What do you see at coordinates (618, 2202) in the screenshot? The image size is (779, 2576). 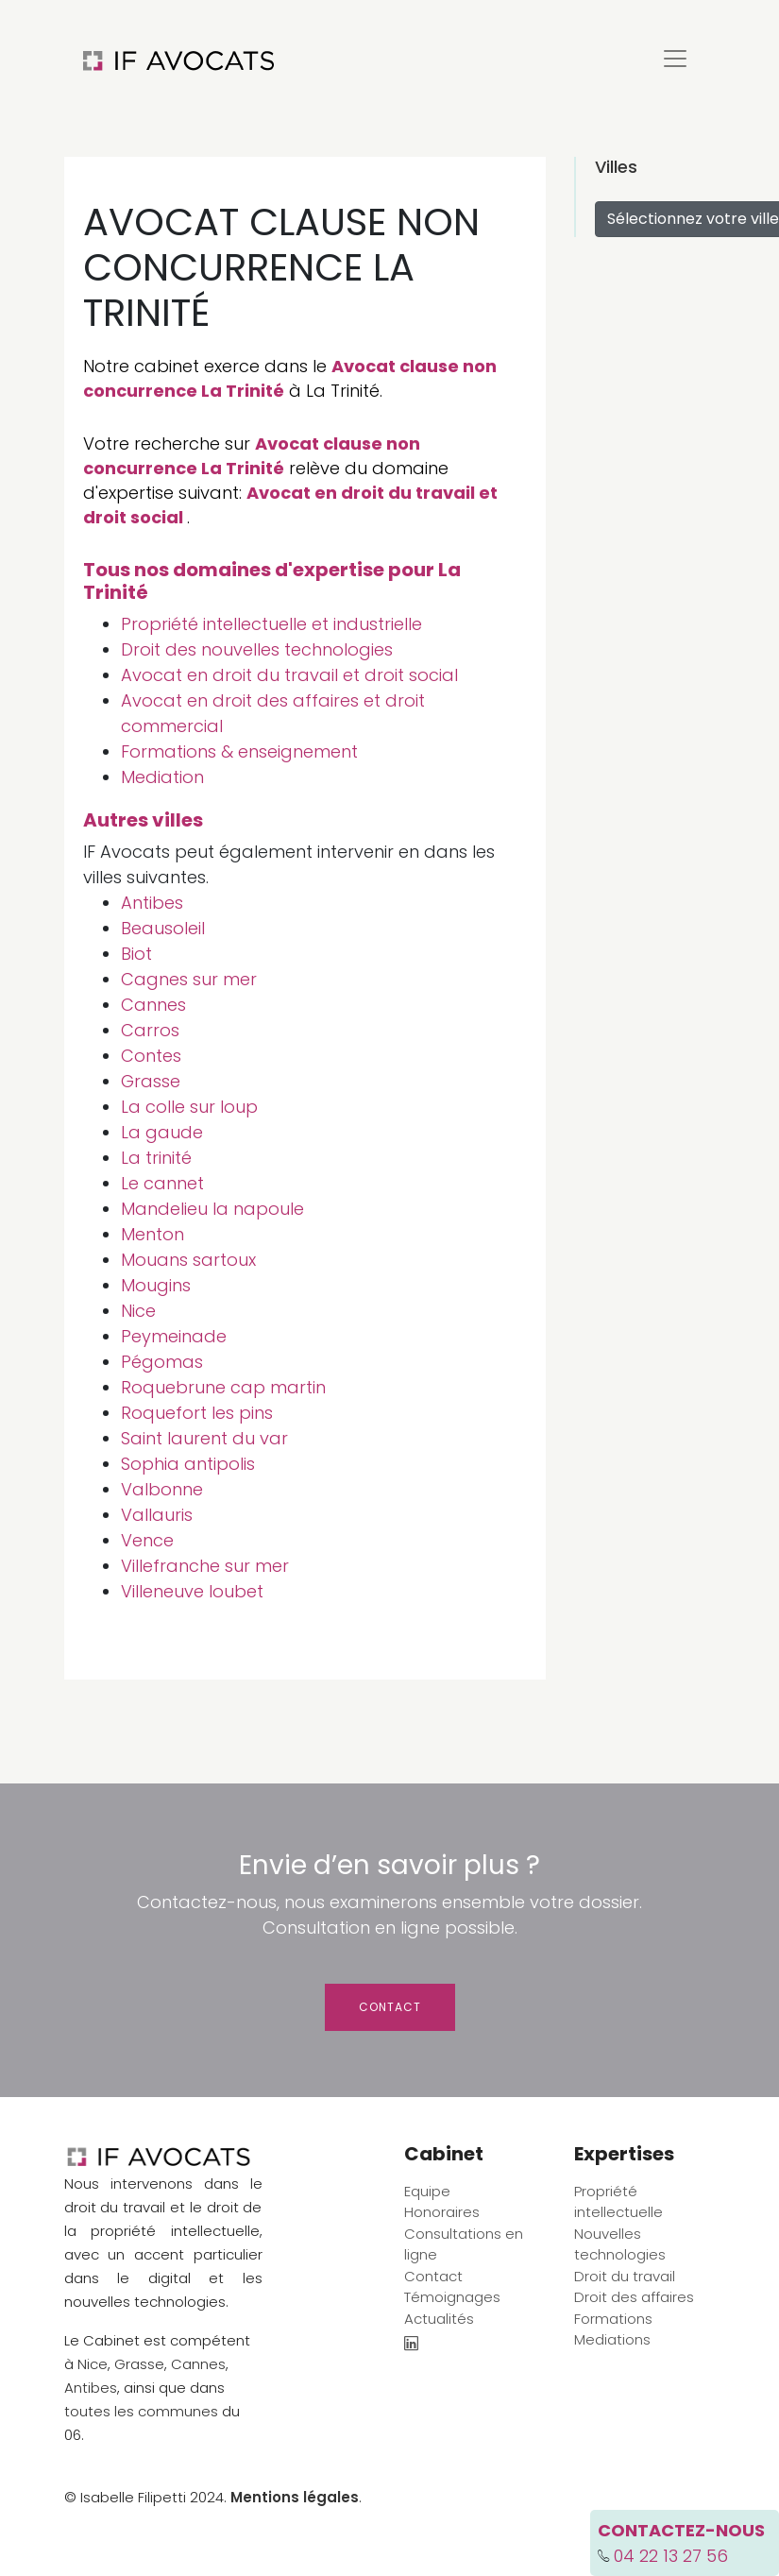 I see `Propriété intellectuelle` at bounding box center [618, 2202].